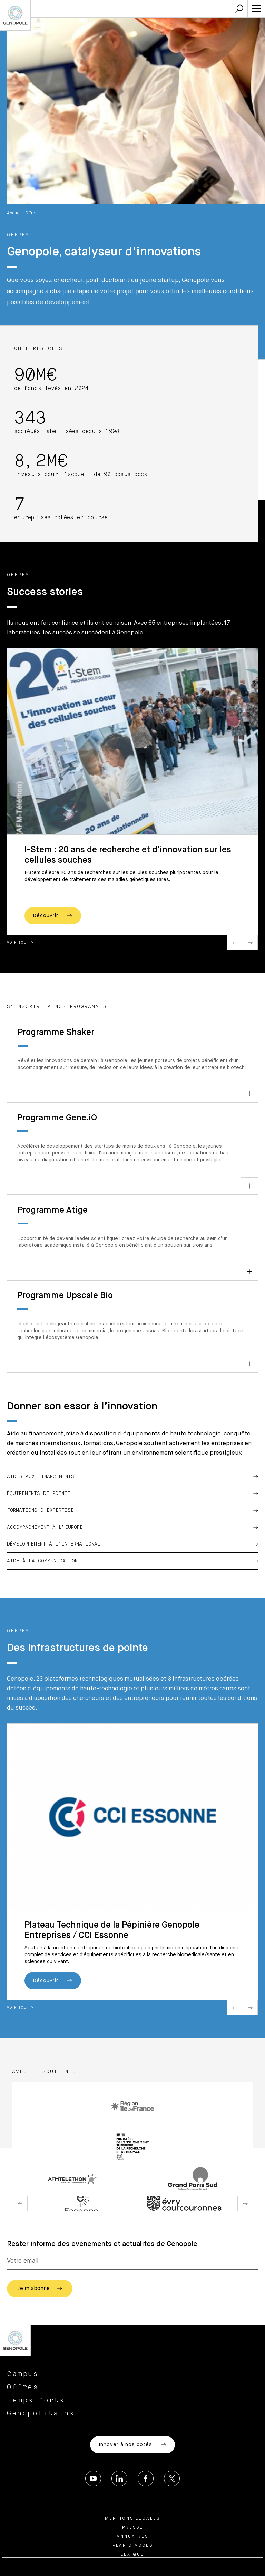  Describe the element at coordinates (132, 2537) in the screenshot. I see `Annuaires` at that location.